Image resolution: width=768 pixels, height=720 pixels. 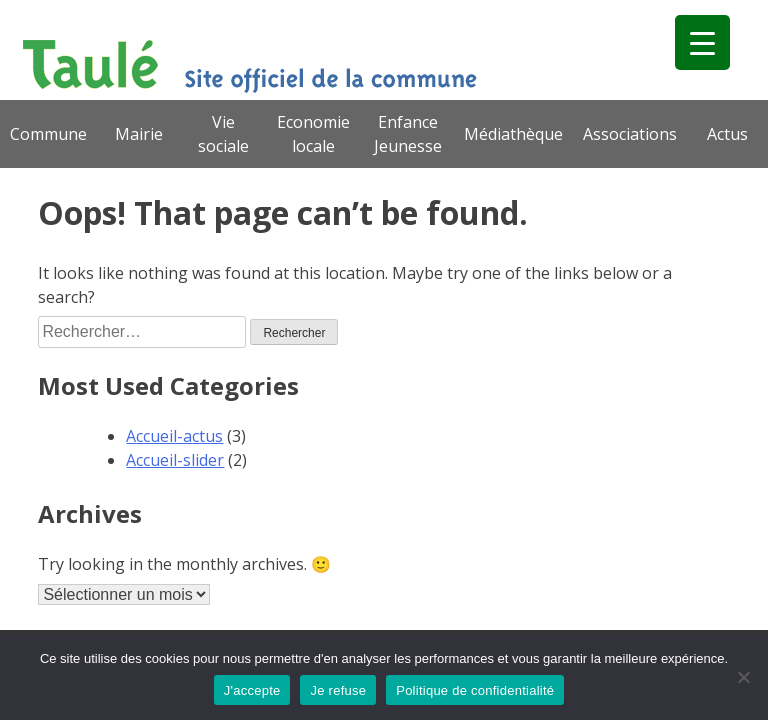 What do you see at coordinates (48, 134) in the screenshot?
I see `Commune` at bounding box center [48, 134].